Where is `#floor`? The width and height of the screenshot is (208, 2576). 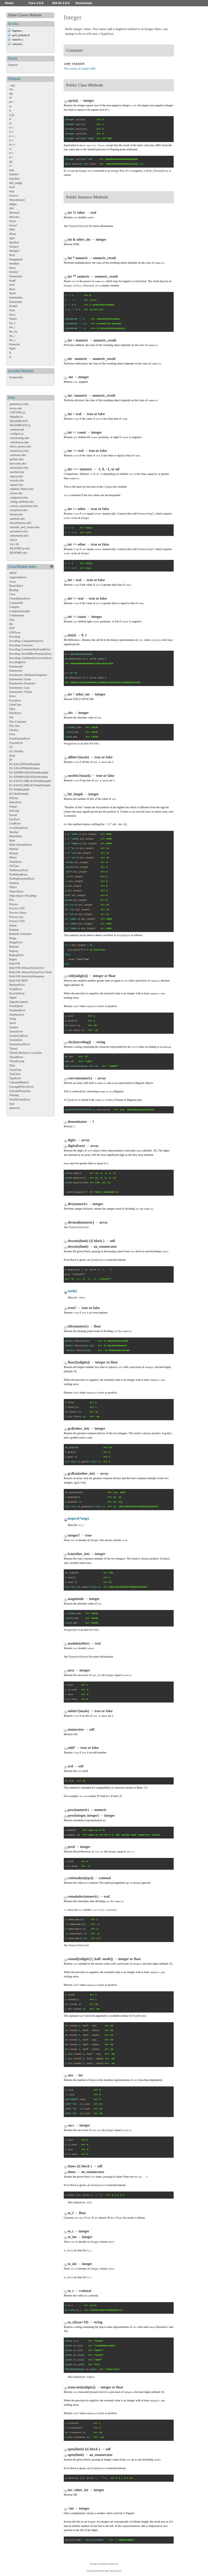
#floor is located at coordinates (12, 233).